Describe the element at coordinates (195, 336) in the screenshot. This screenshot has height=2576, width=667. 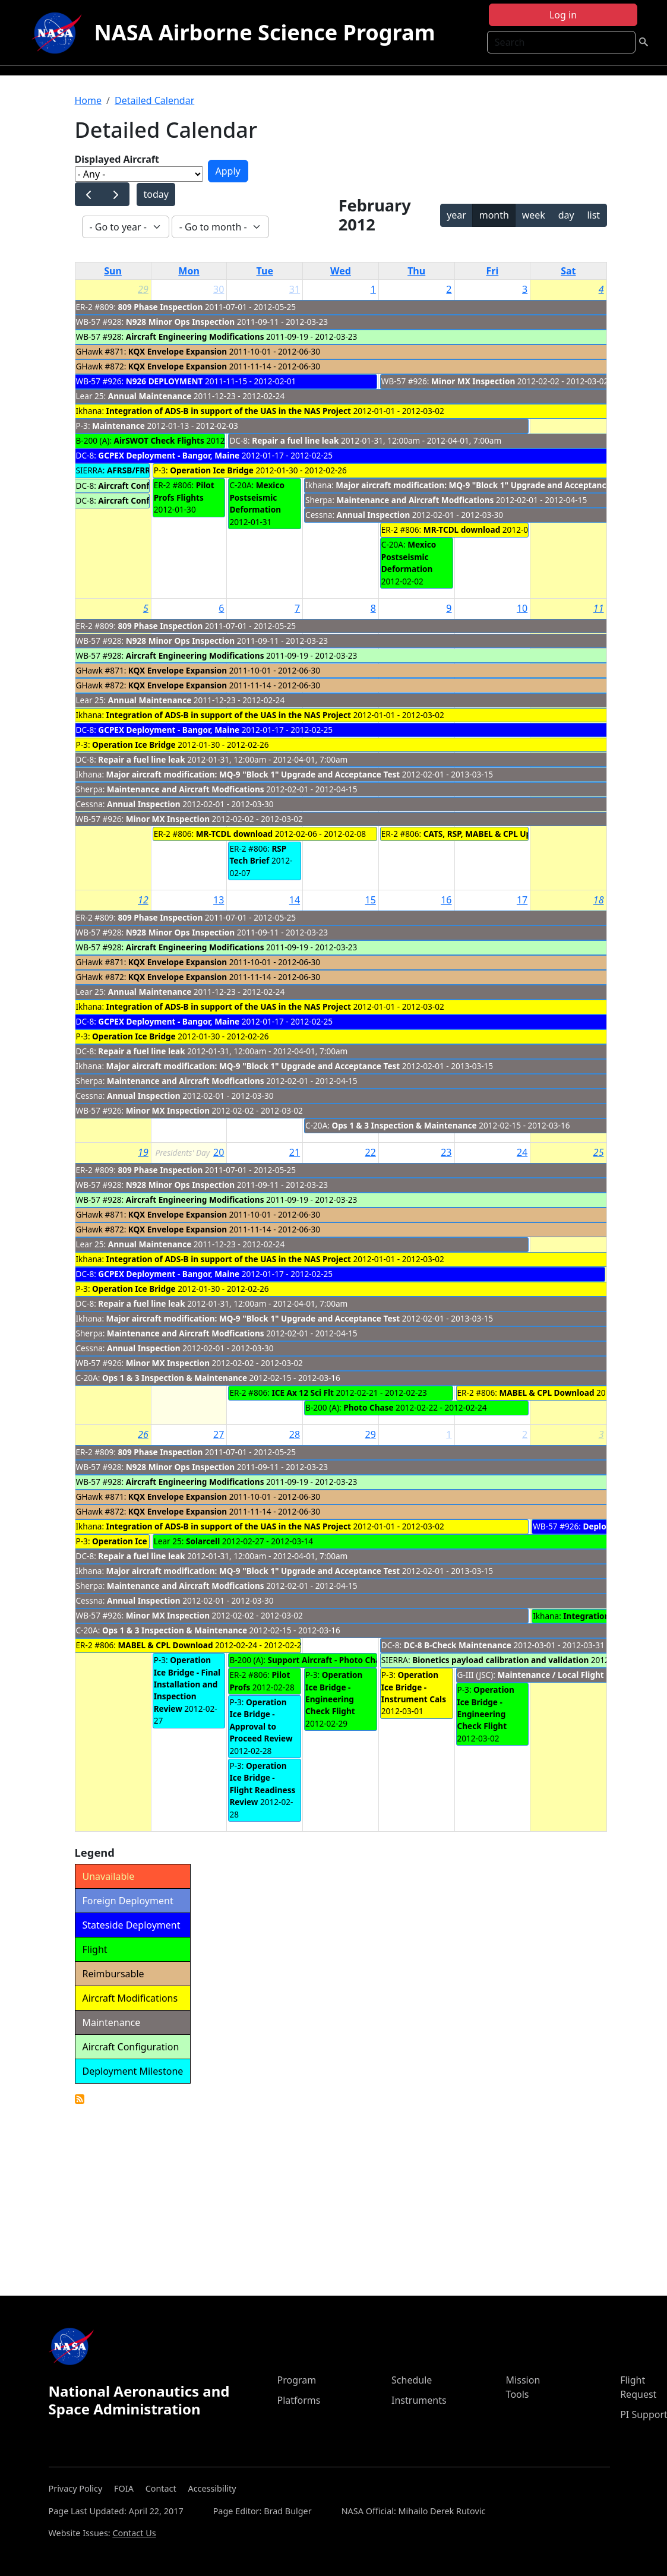
I see `Aircraft Engineering Modifications` at that location.